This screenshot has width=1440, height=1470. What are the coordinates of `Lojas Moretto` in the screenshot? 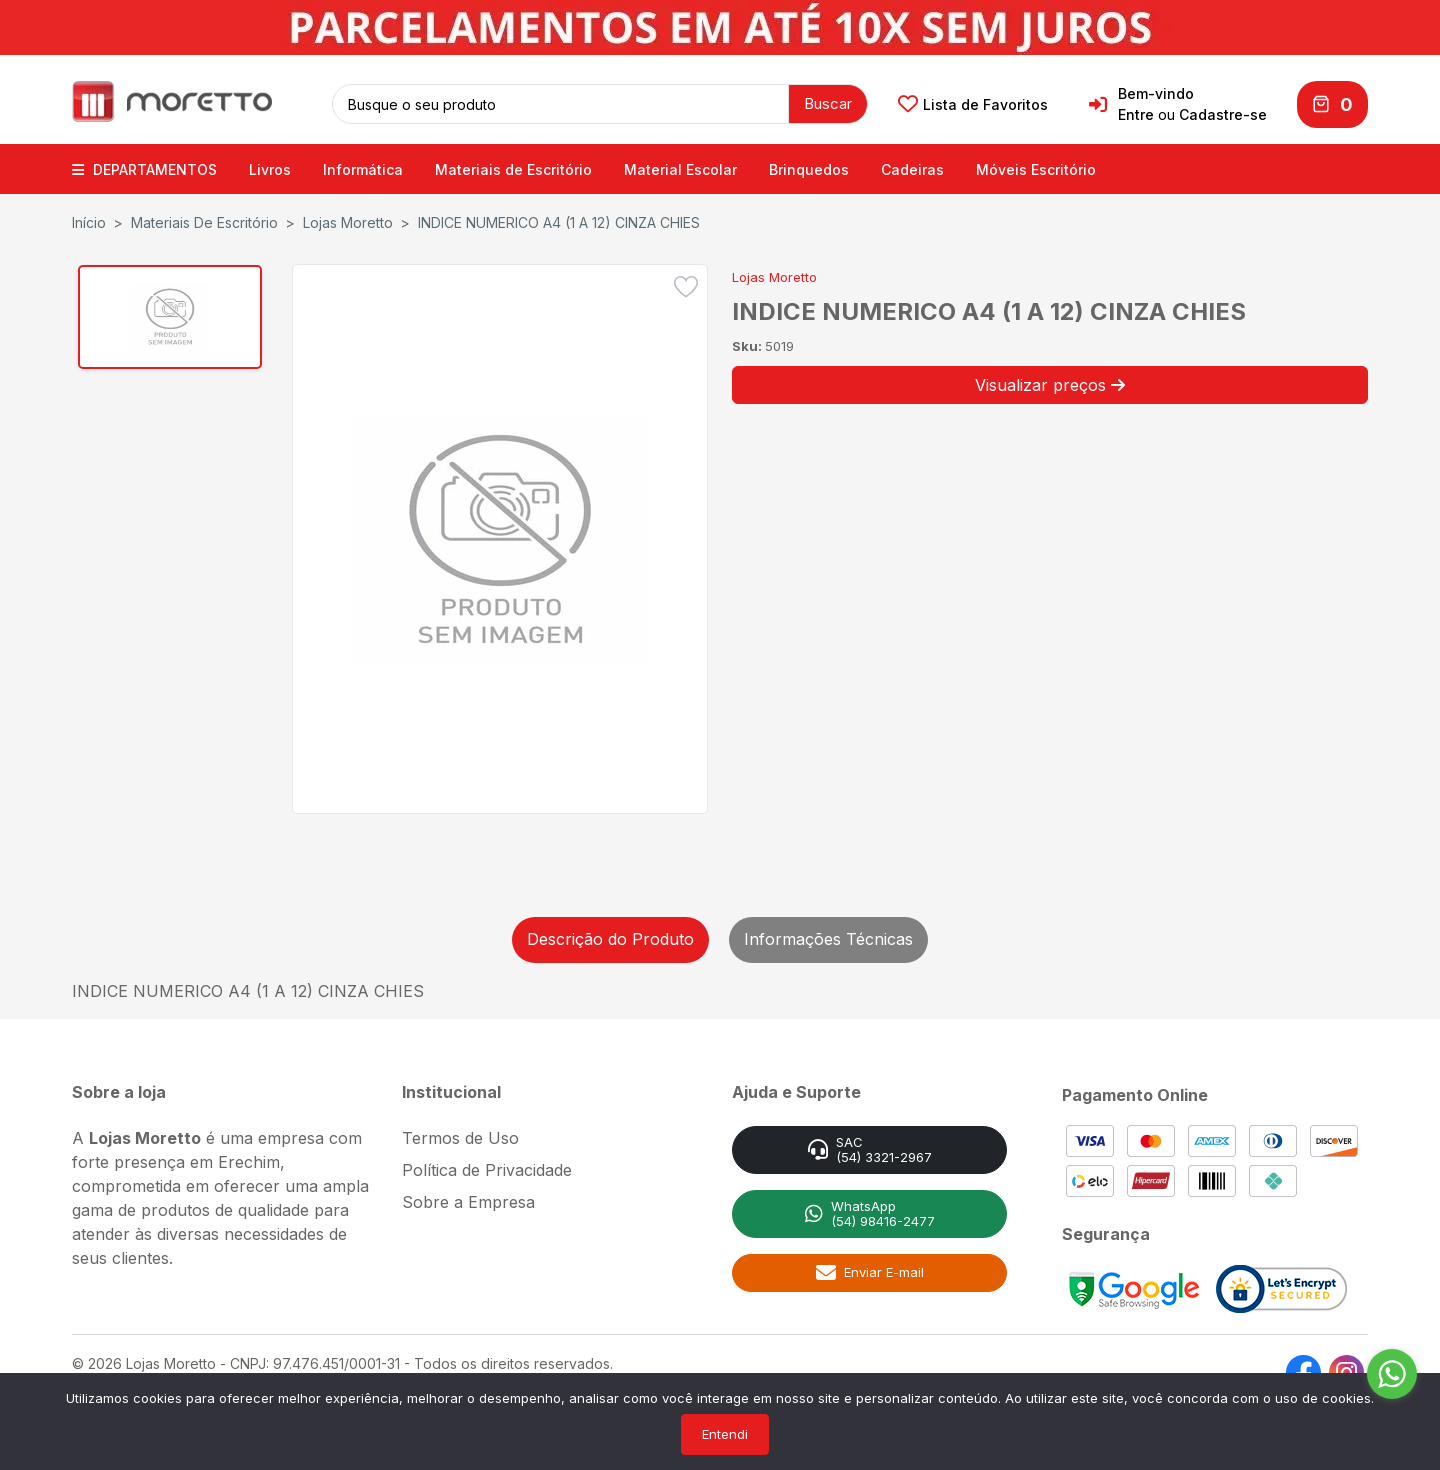 It's located at (348, 220).